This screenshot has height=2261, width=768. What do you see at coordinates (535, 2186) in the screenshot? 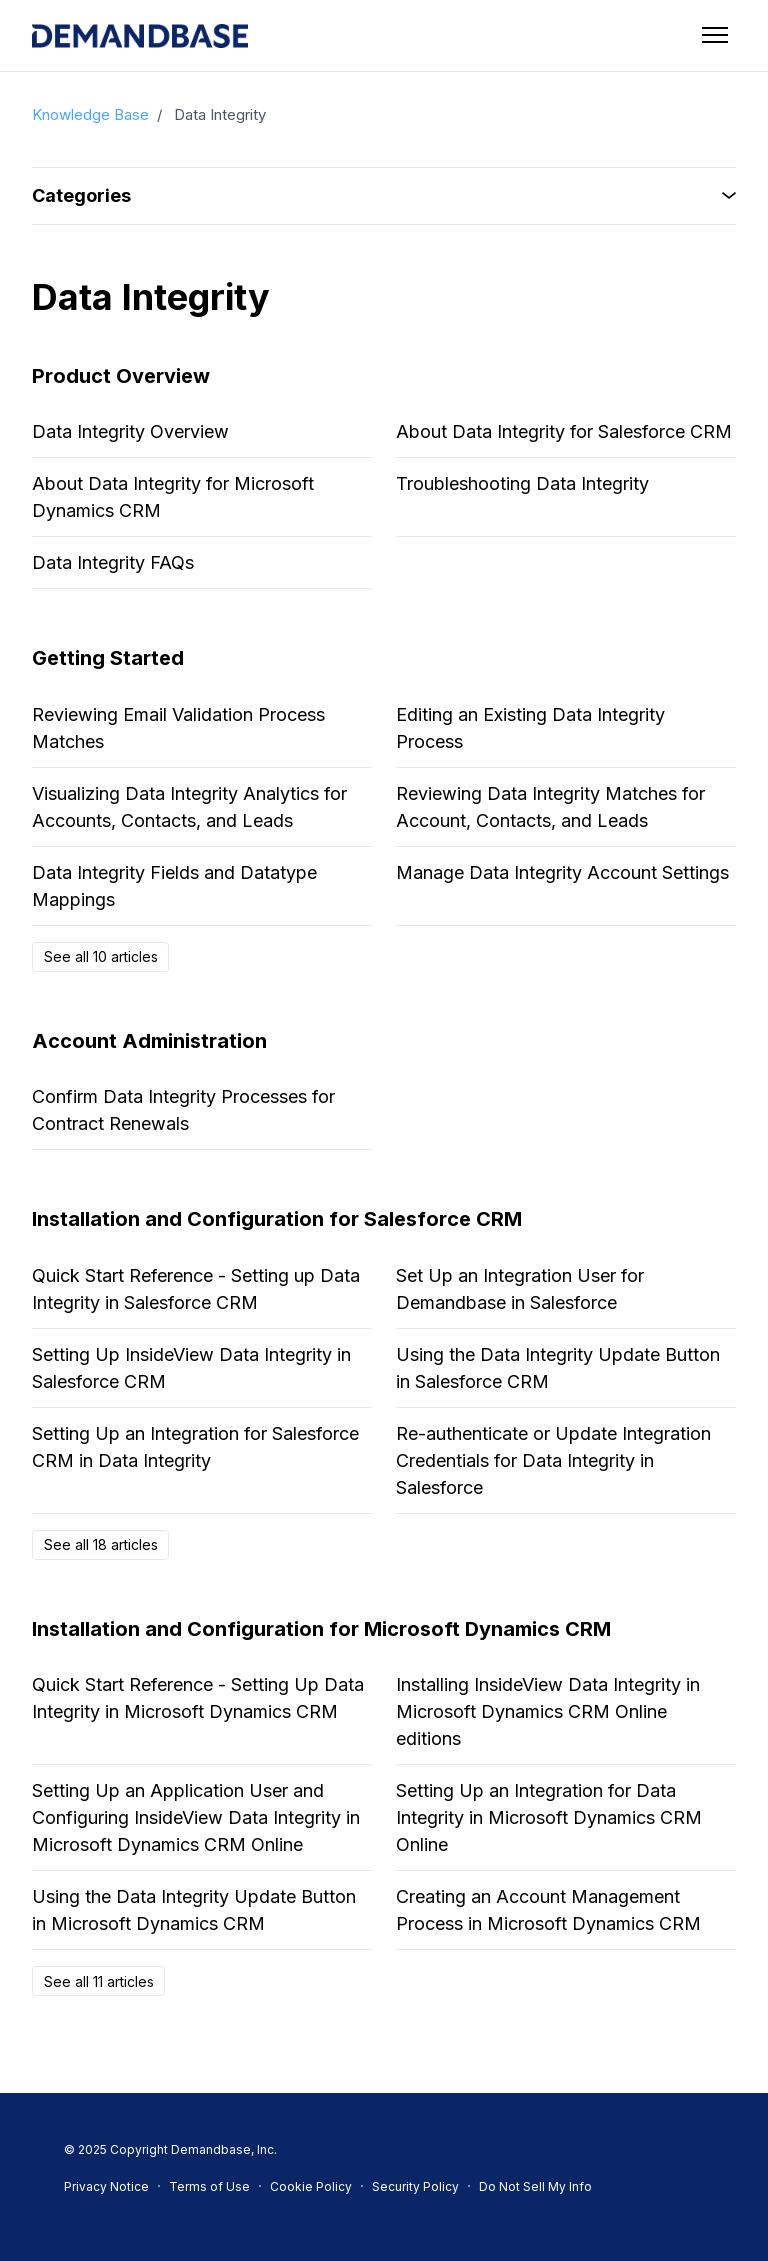
I see `Do Not Sell My Info` at bounding box center [535, 2186].